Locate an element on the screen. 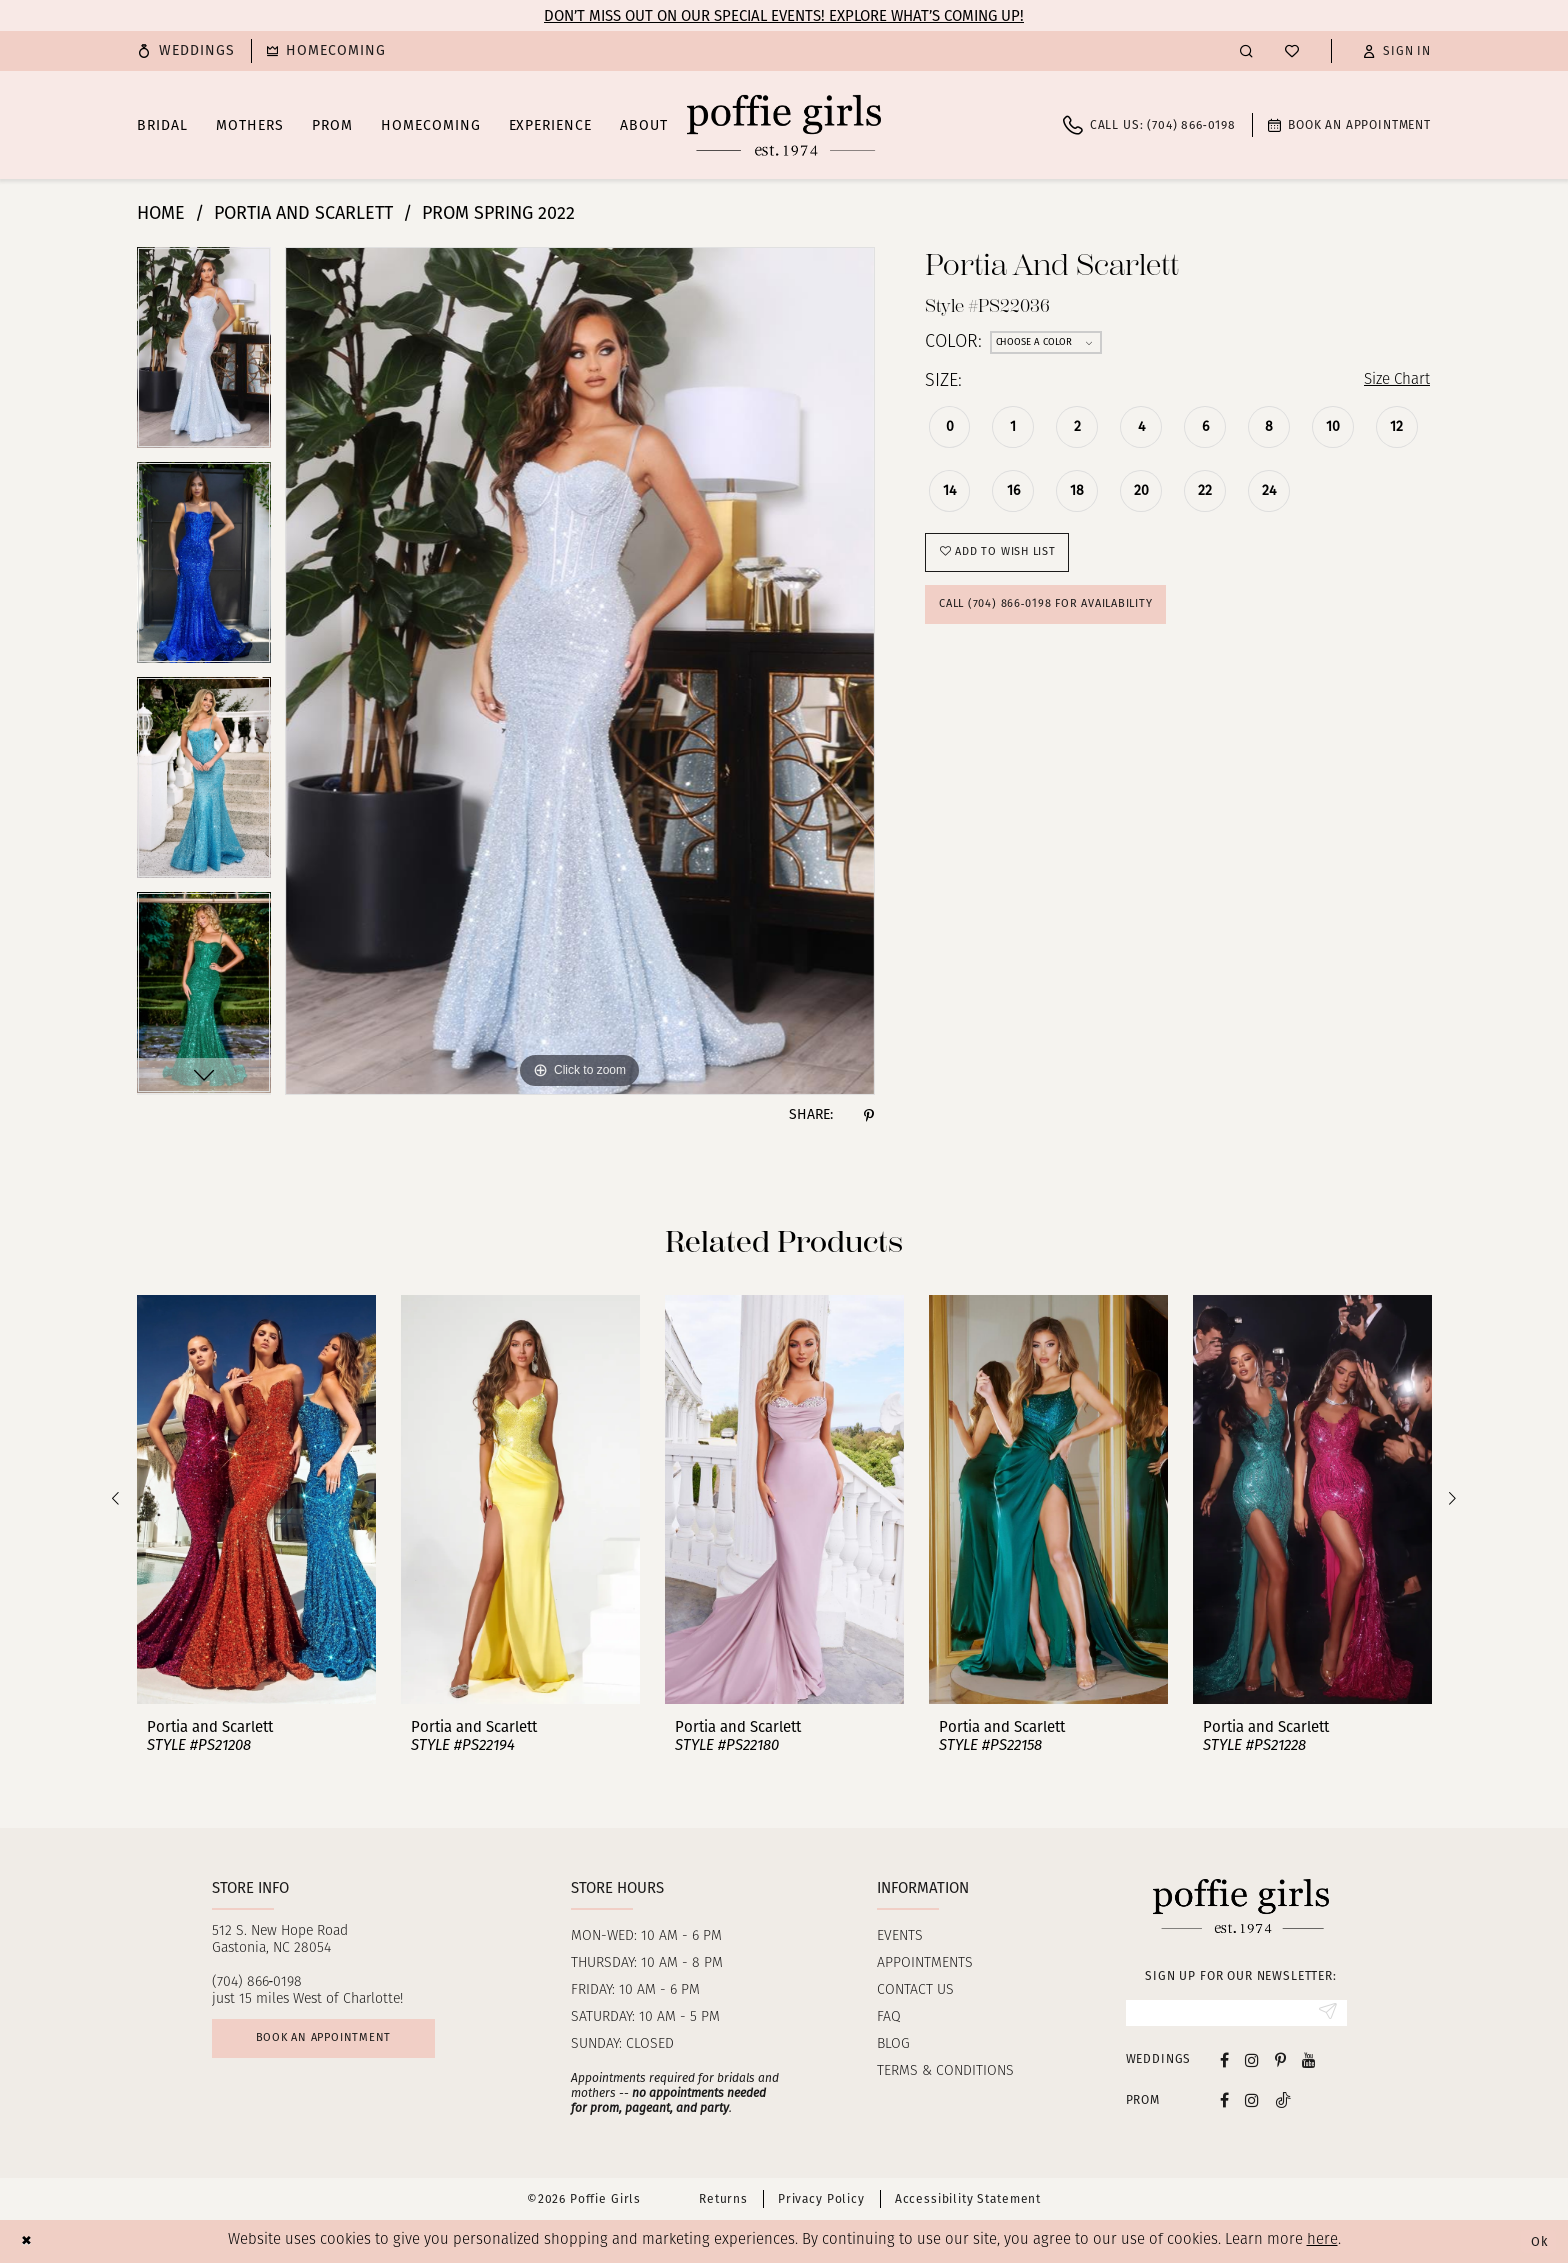 The image size is (1568, 2267). Blog is located at coordinates (893, 2044).